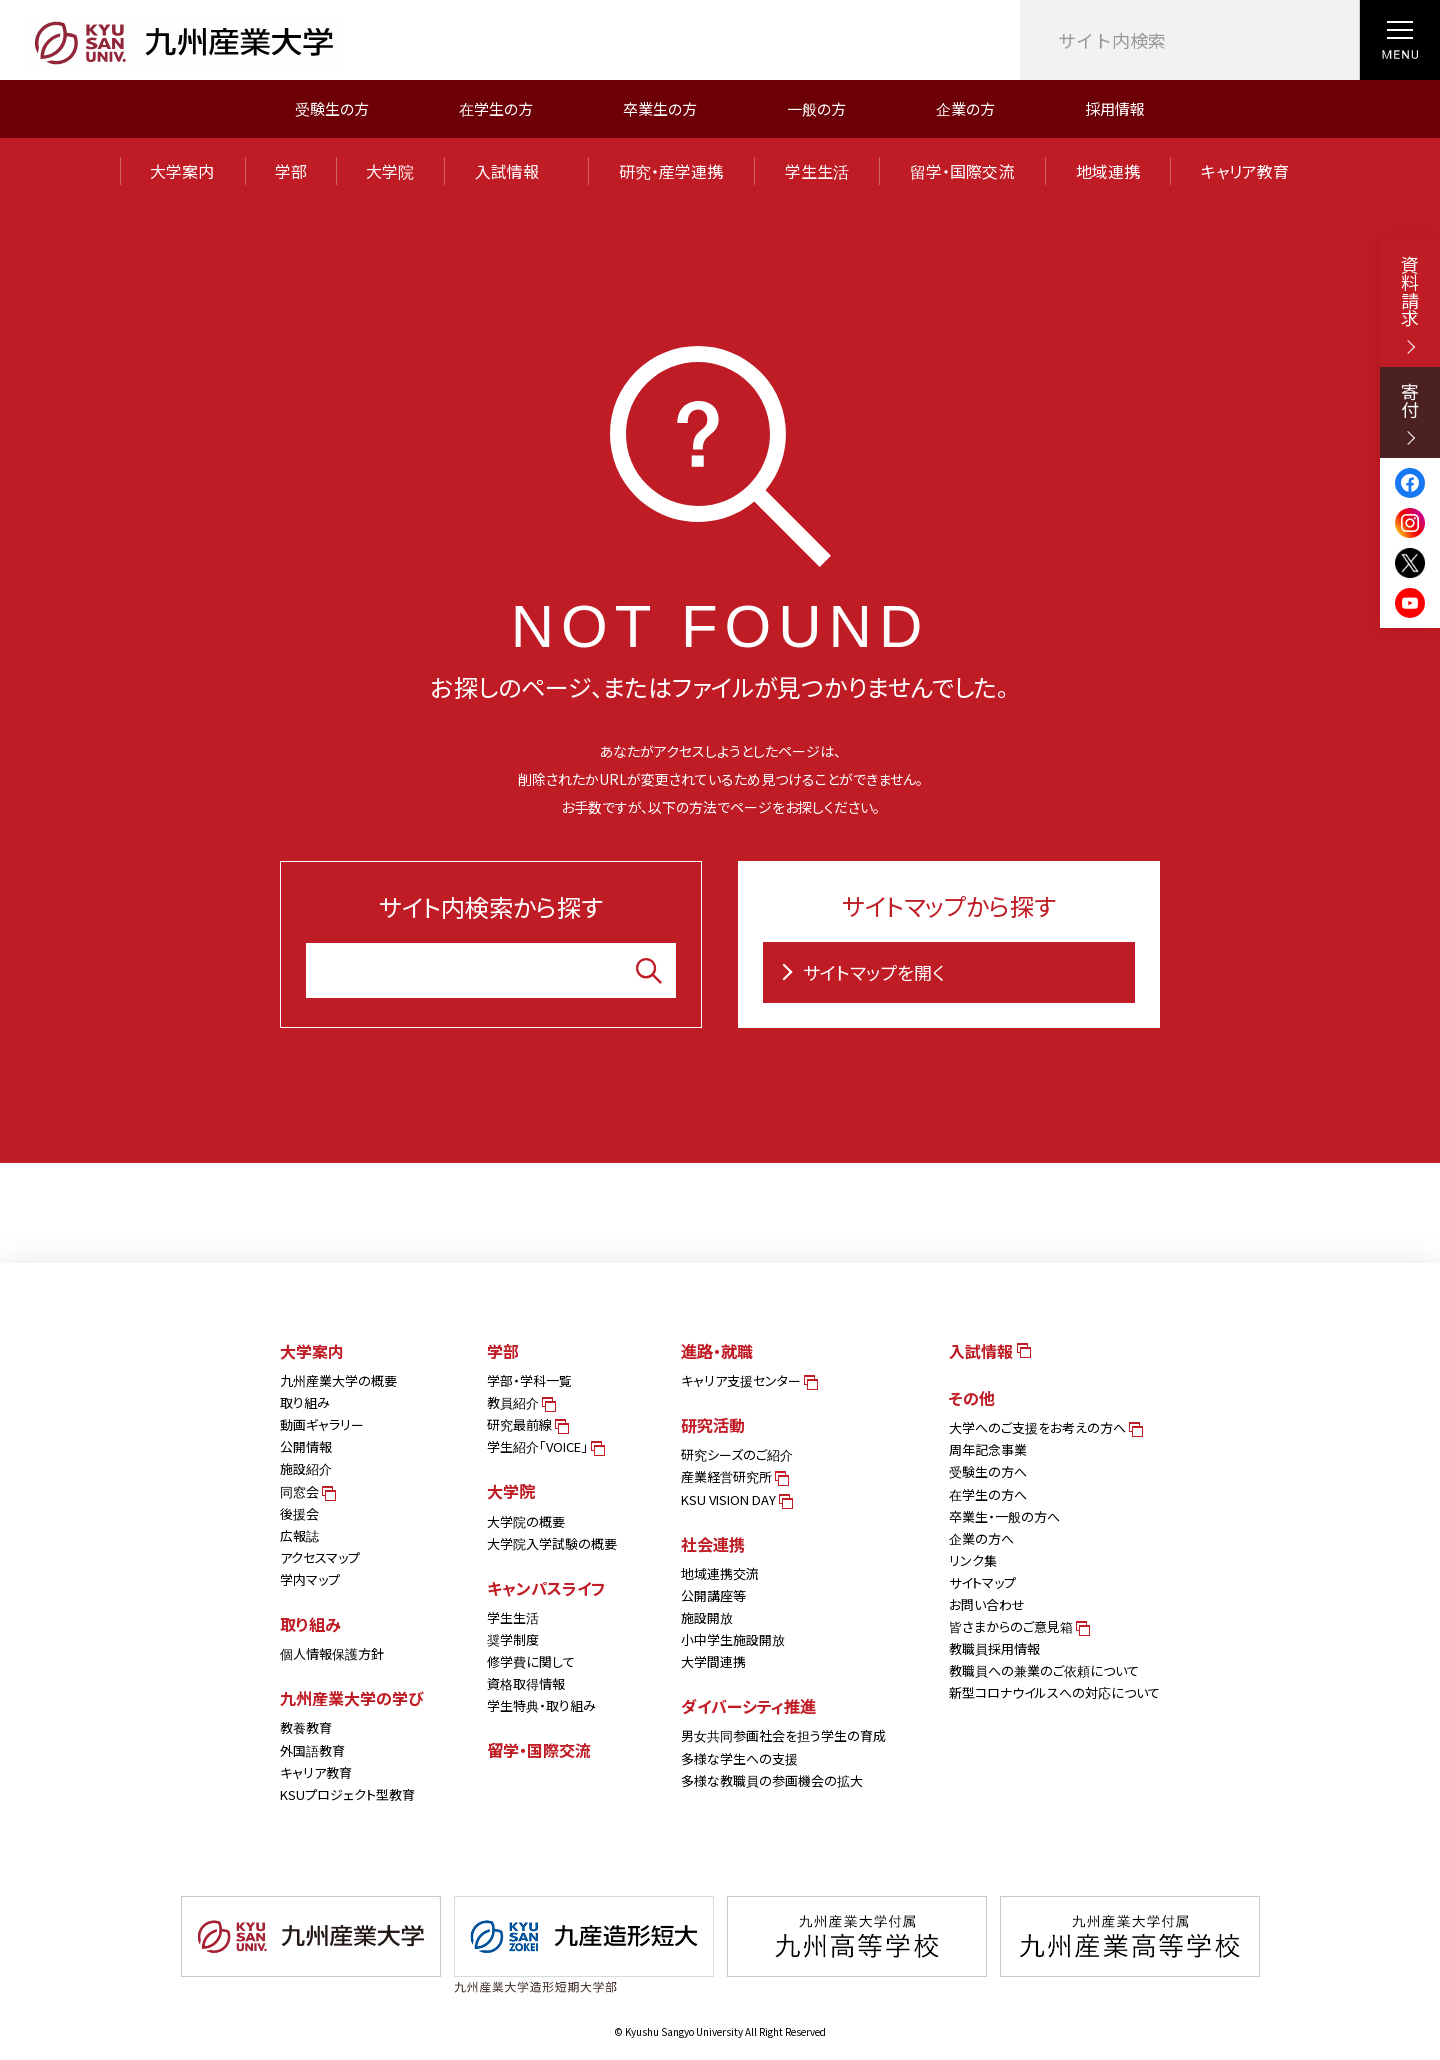 The height and width of the screenshot is (2060, 1440). Describe the element at coordinates (962, 171) in the screenshot. I see `留学・国際交流` at that location.